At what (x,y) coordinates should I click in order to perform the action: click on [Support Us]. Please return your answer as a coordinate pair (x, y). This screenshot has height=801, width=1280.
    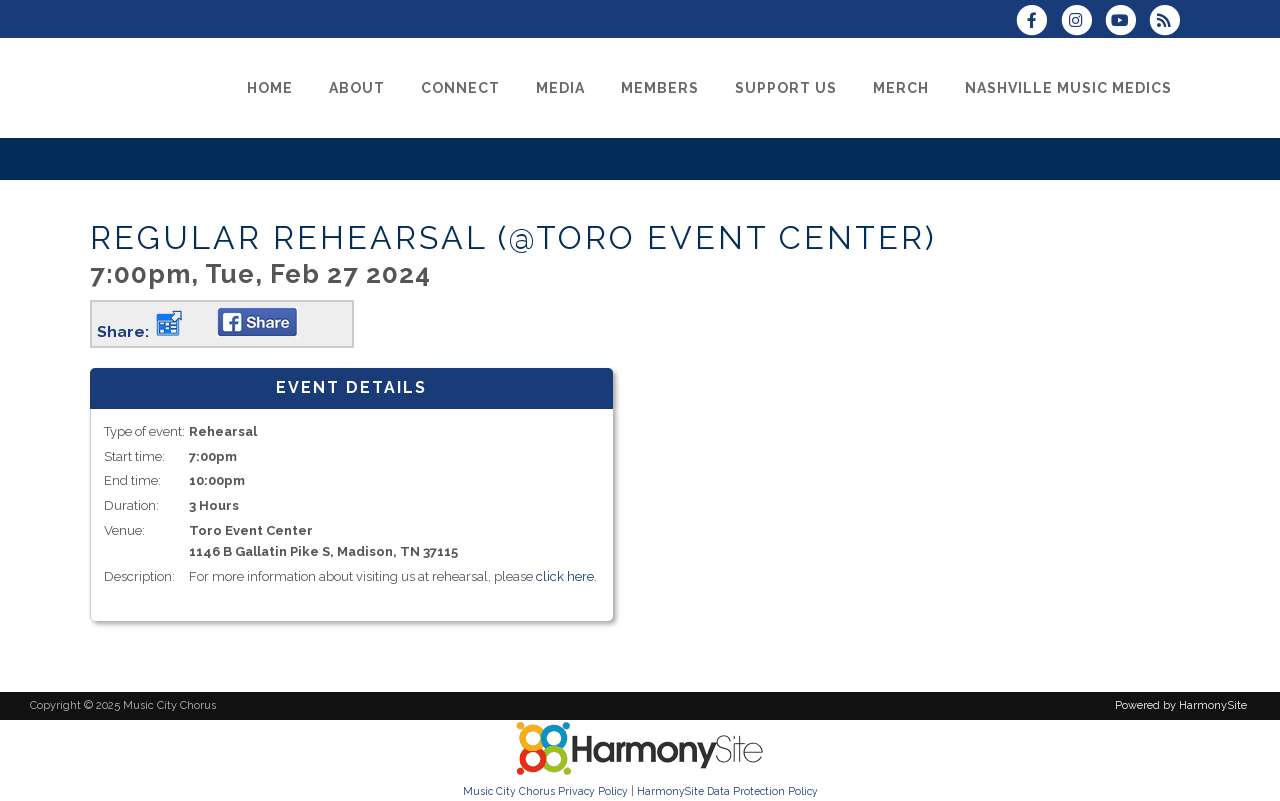
    Looking at the image, I should click on (786, 88).